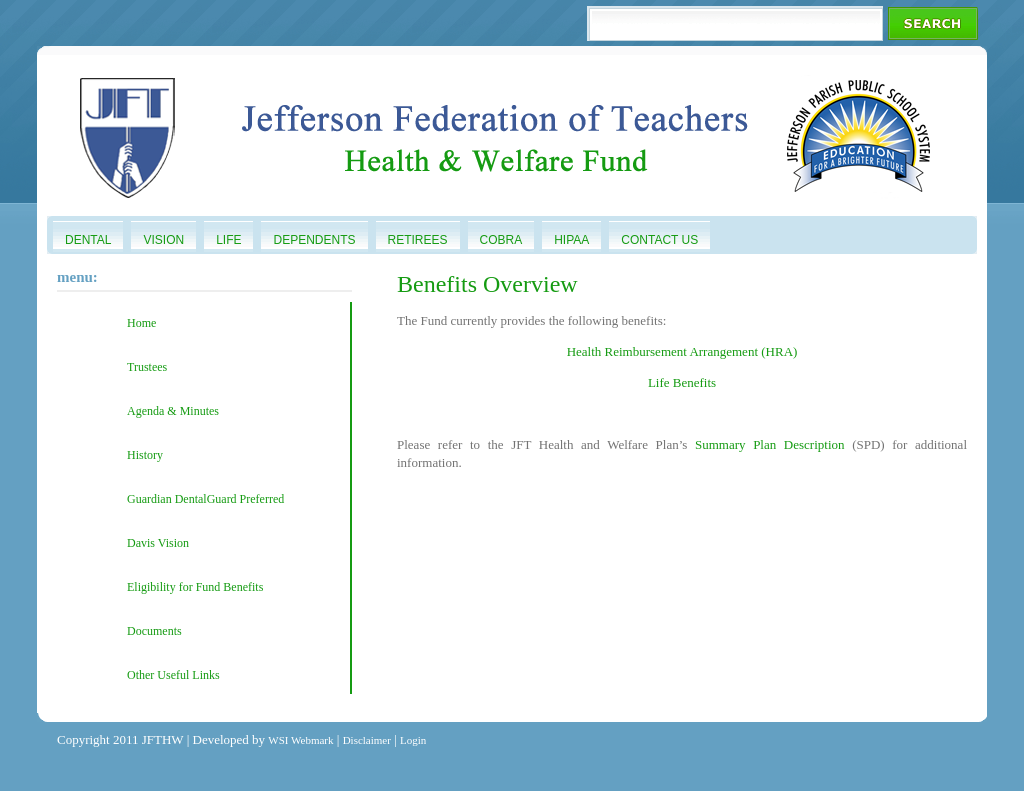 Image resolution: width=1024 pixels, height=791 pixels. I want to click on Summary Plan Description, so click(773, 444).